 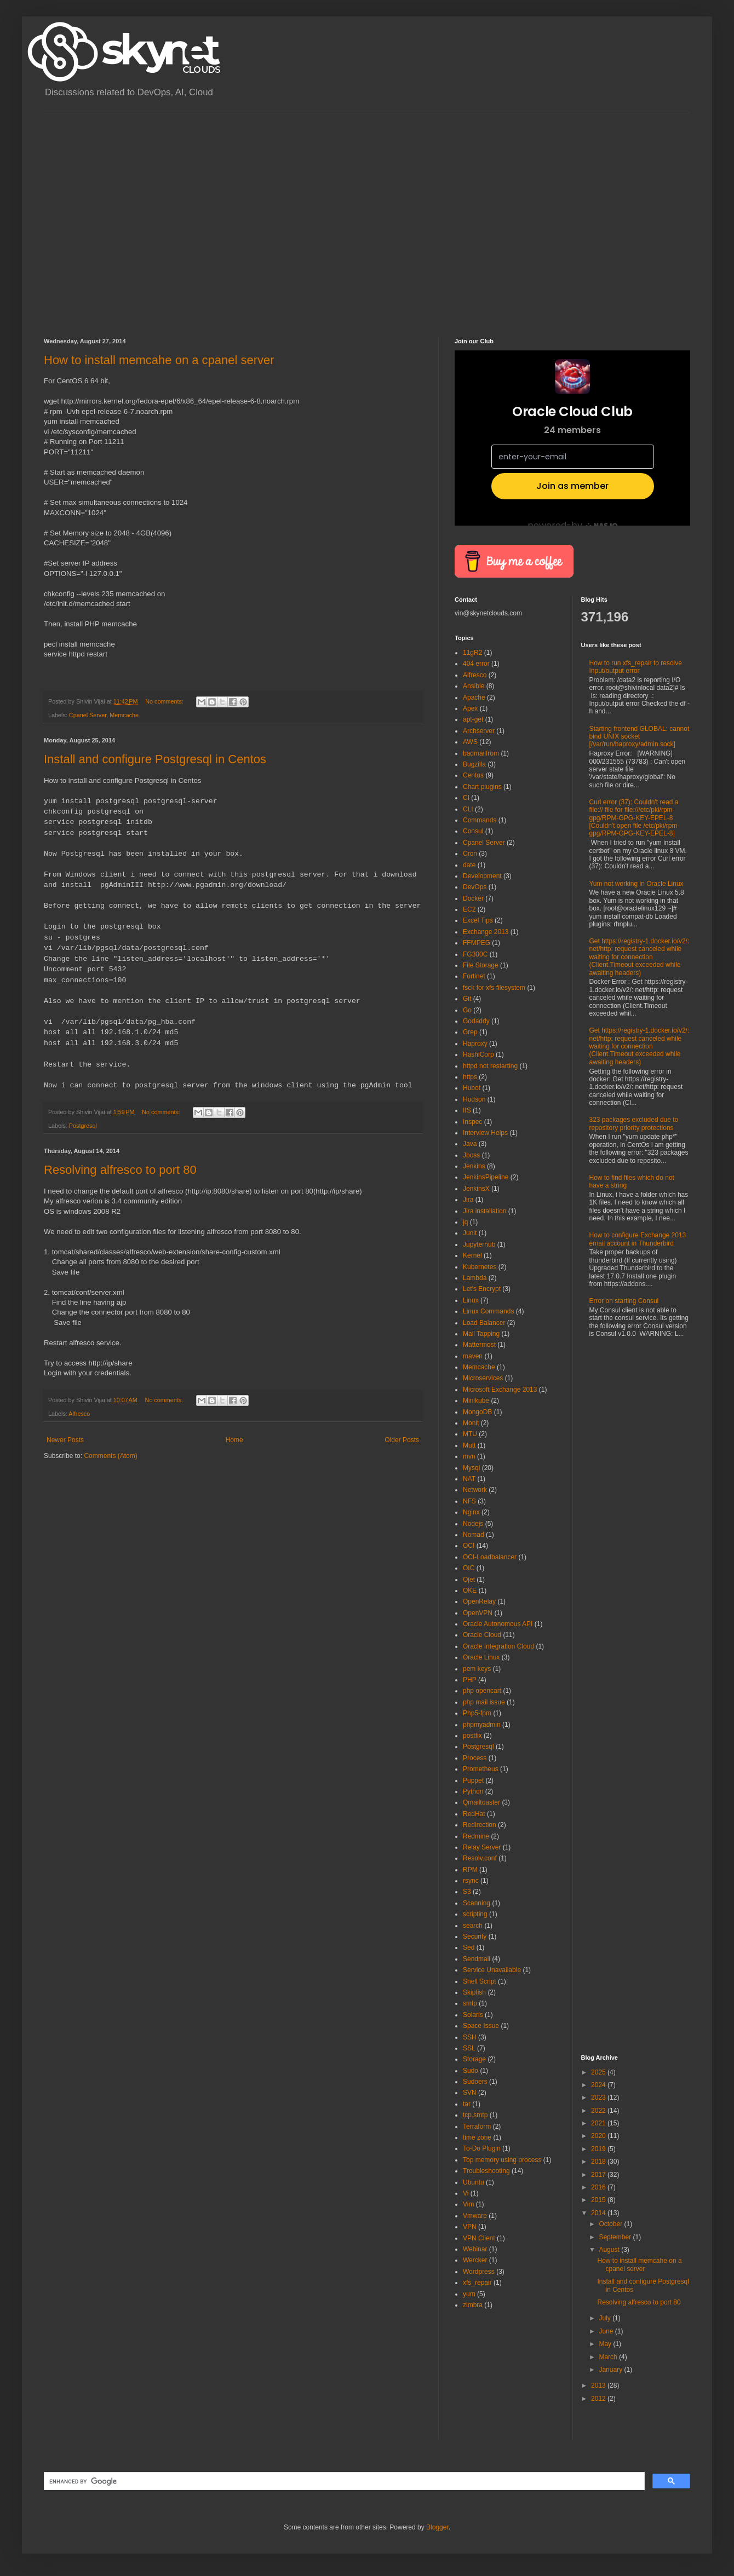 What do you see at coordinates (611, 2369) in the screenshot?
I see `January` at bounding box center [611, 2369].